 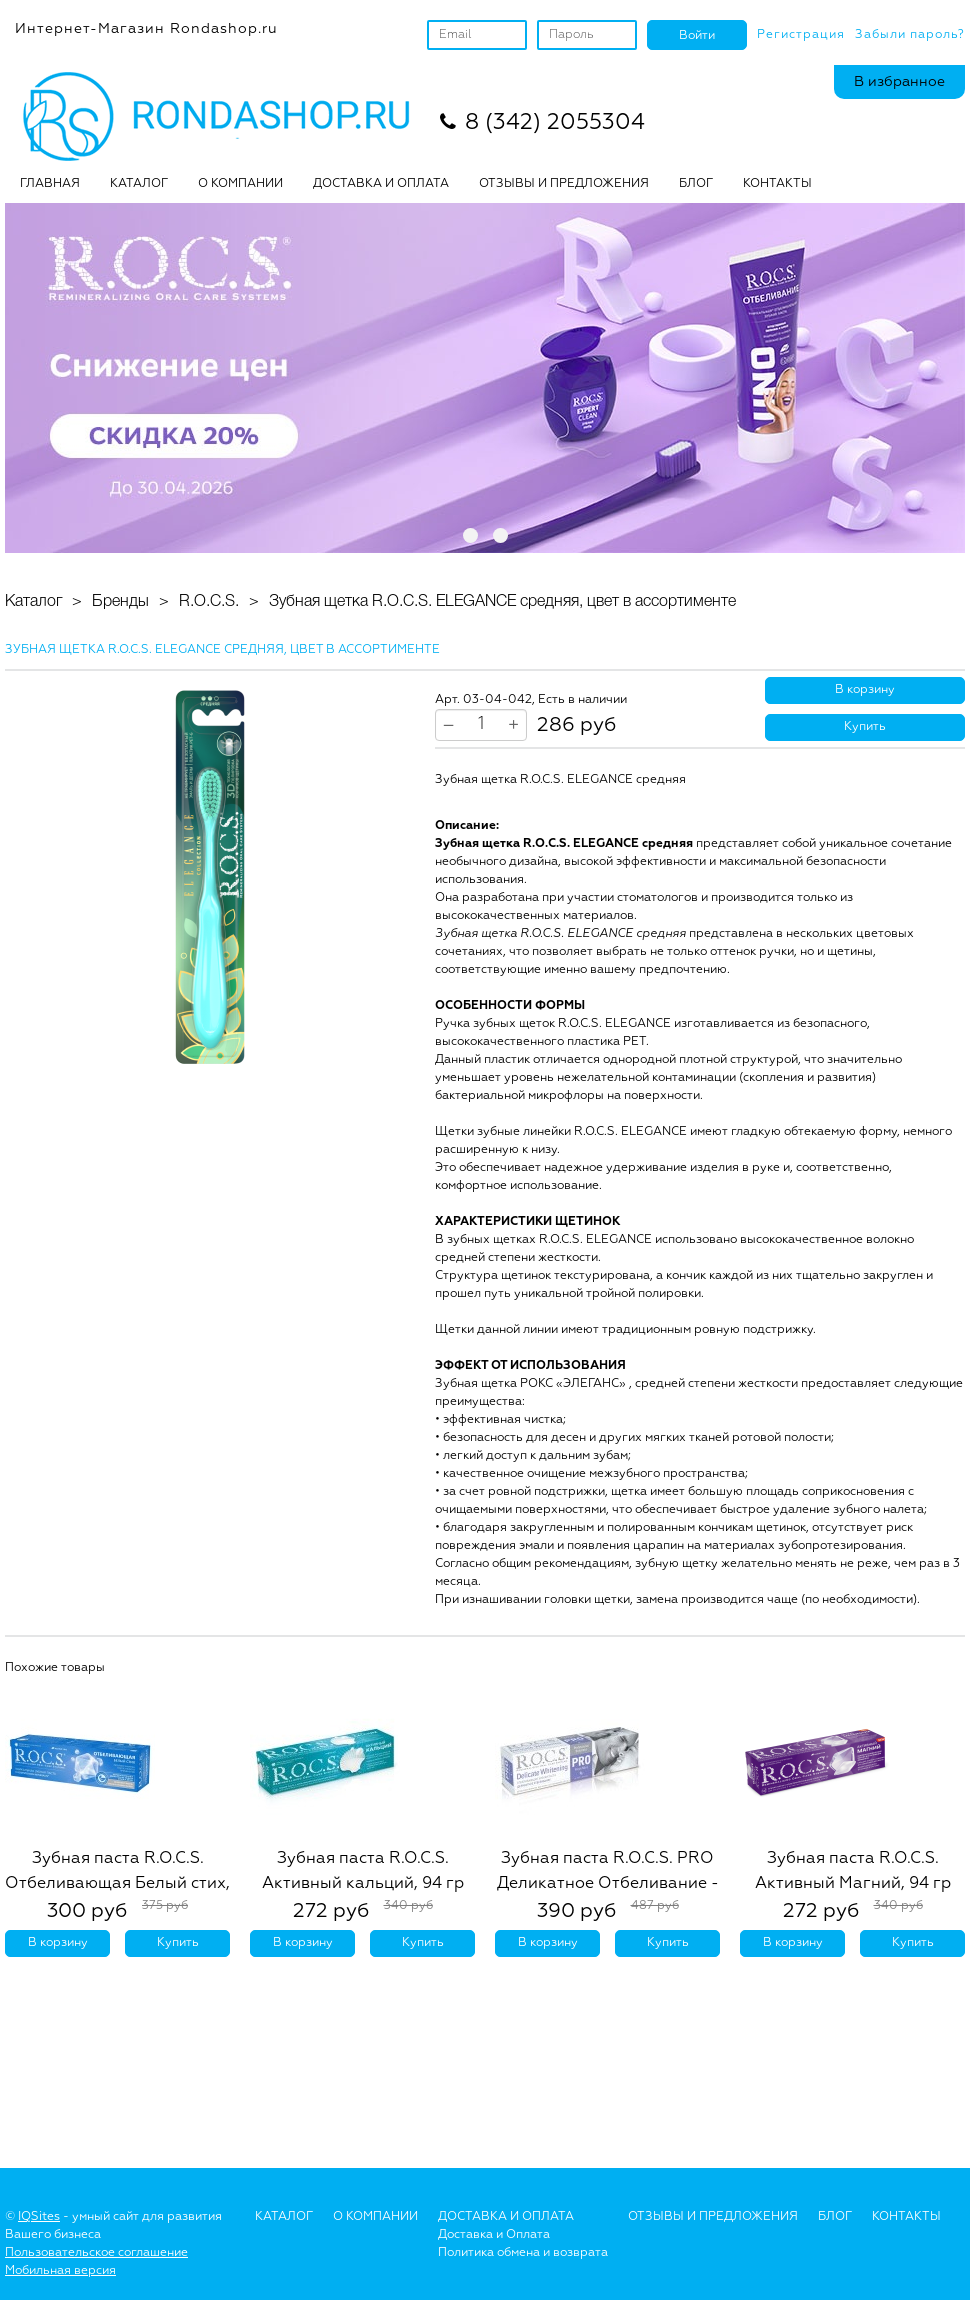 What do you see at coordinates (120, 602) in the screenshot?
I see `Бренды` at bounding box center [120, 602].